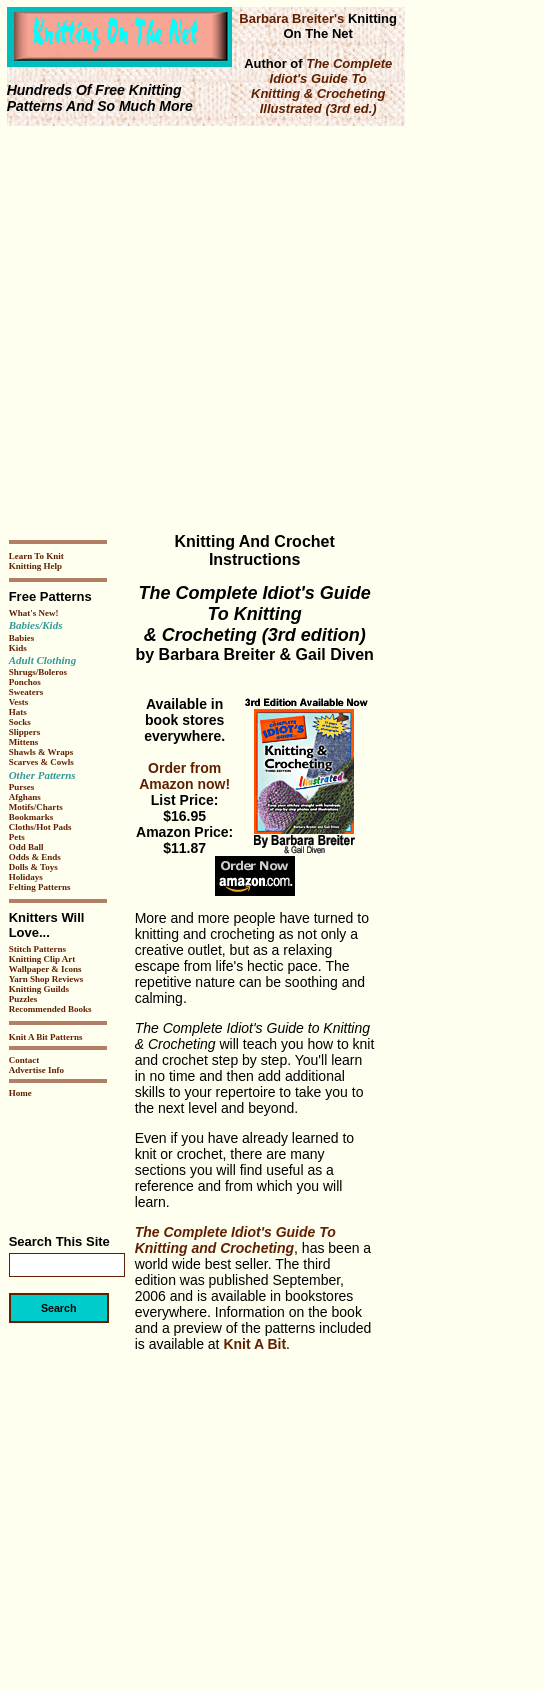 Image resolution: width=543 pixels, height=1689 pixels. I want to click on Shawls & Wraps, so click(41, 752).